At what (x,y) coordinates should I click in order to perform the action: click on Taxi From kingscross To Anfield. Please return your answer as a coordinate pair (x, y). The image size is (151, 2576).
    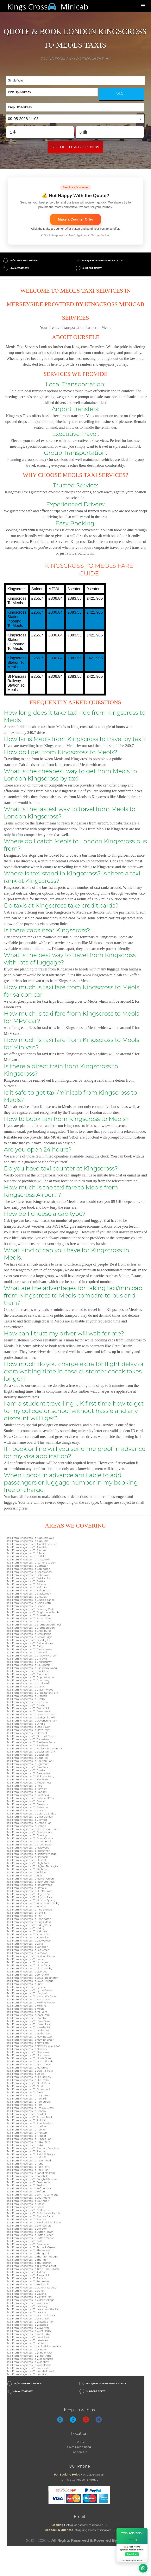
    Looking at the image, I should click on (26, 1556).